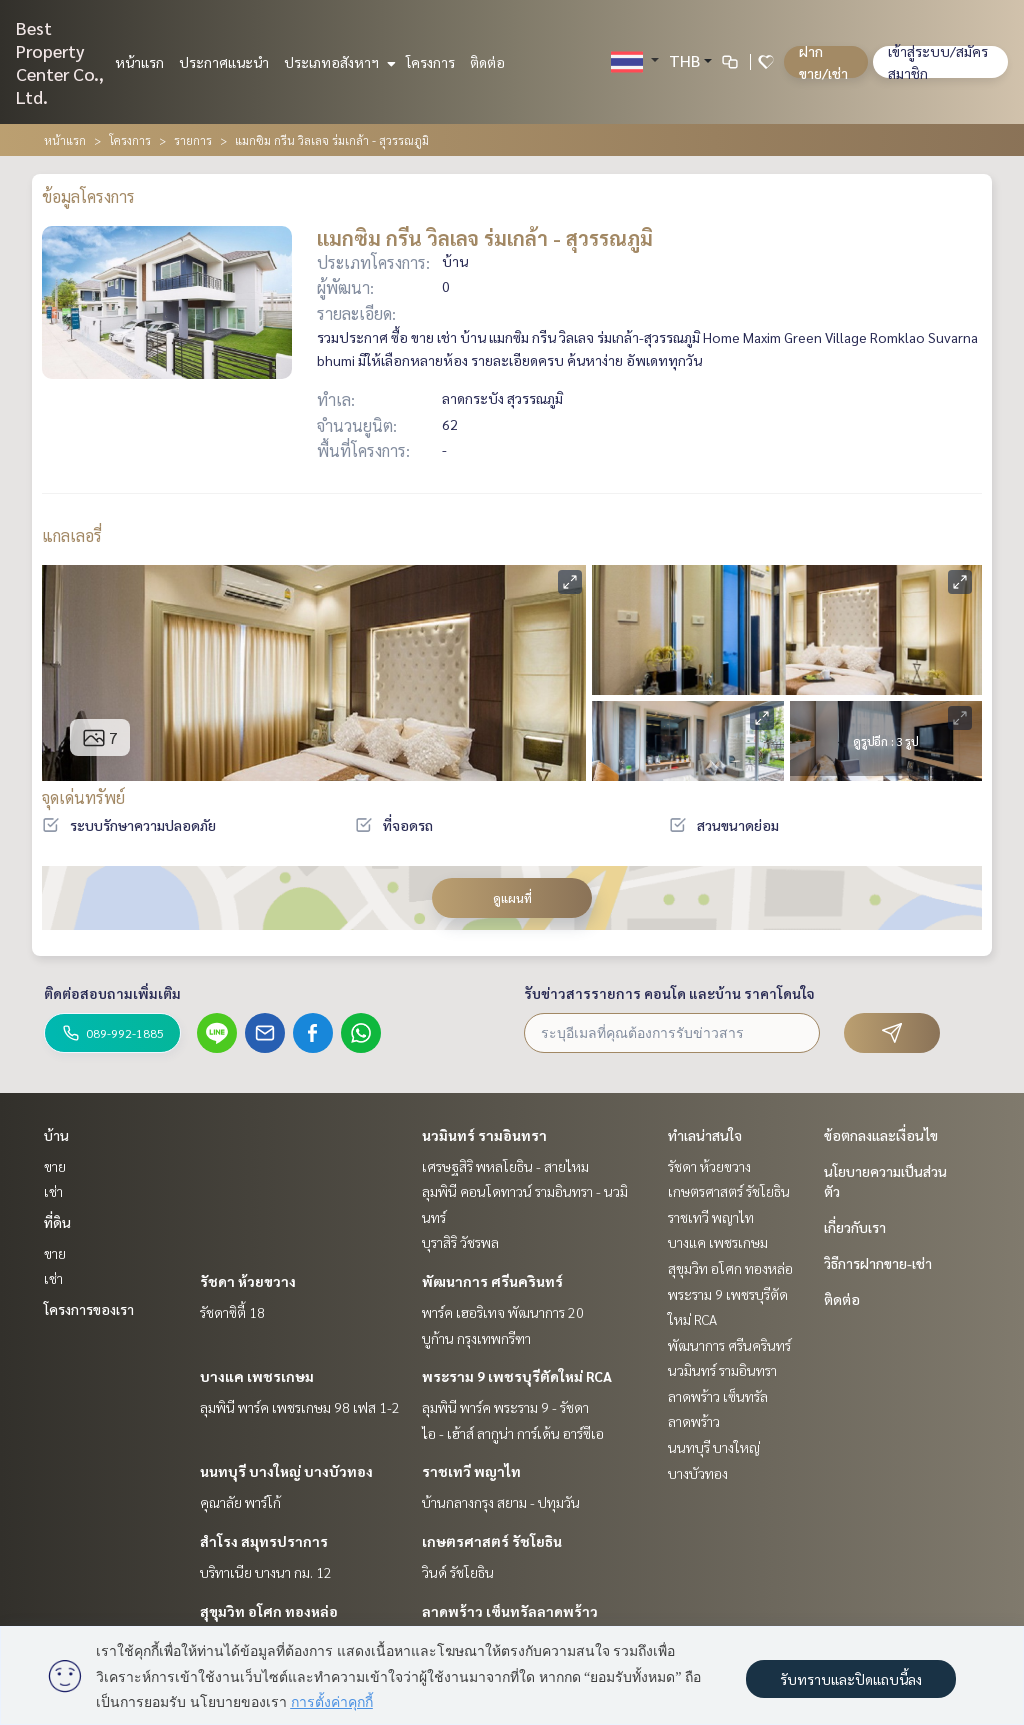 The width and height of the screenshot is (1024, 1725). I want to click on โครงการ, so click(430, 62).